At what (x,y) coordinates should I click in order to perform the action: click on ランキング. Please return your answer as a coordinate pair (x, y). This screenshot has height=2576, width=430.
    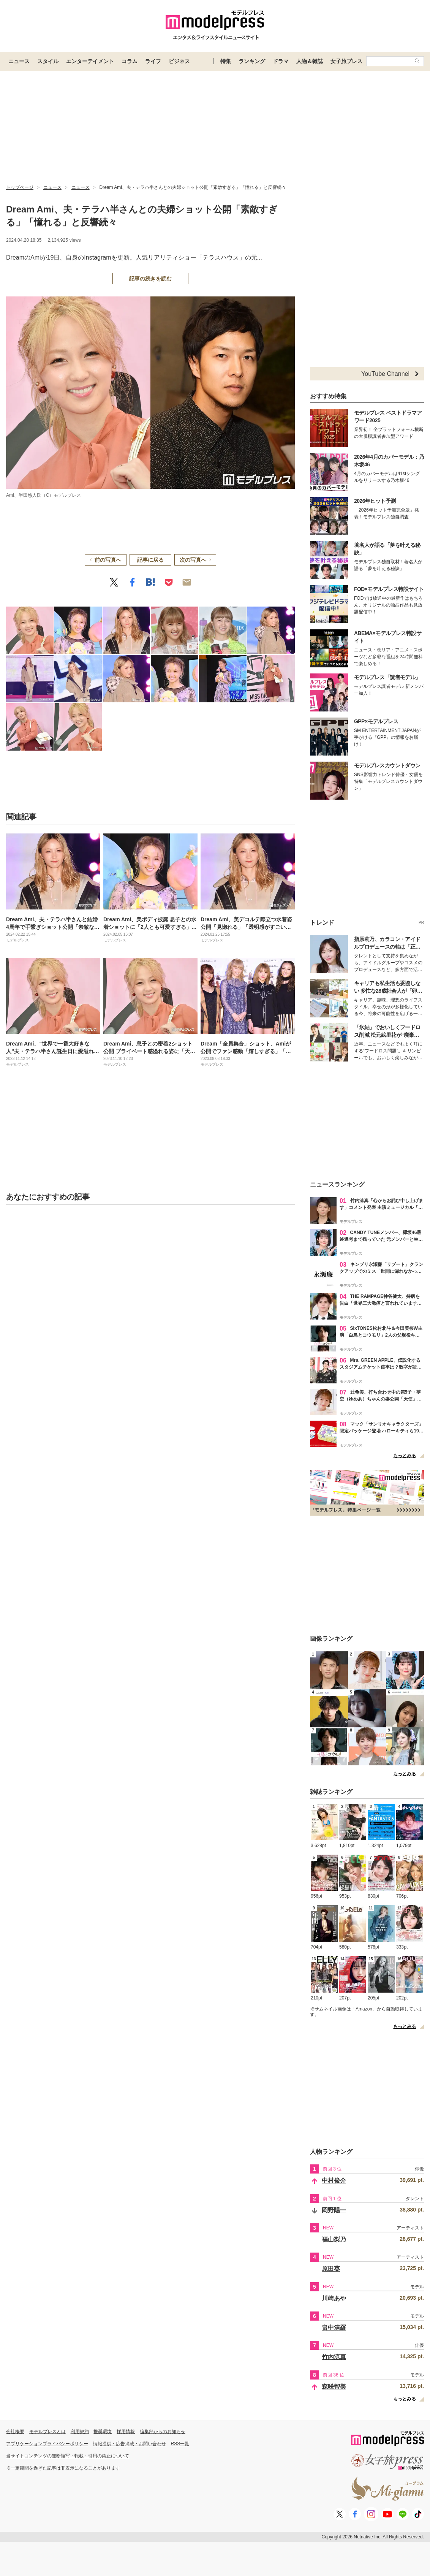
    Looking at the image, I should click on (252, 61).